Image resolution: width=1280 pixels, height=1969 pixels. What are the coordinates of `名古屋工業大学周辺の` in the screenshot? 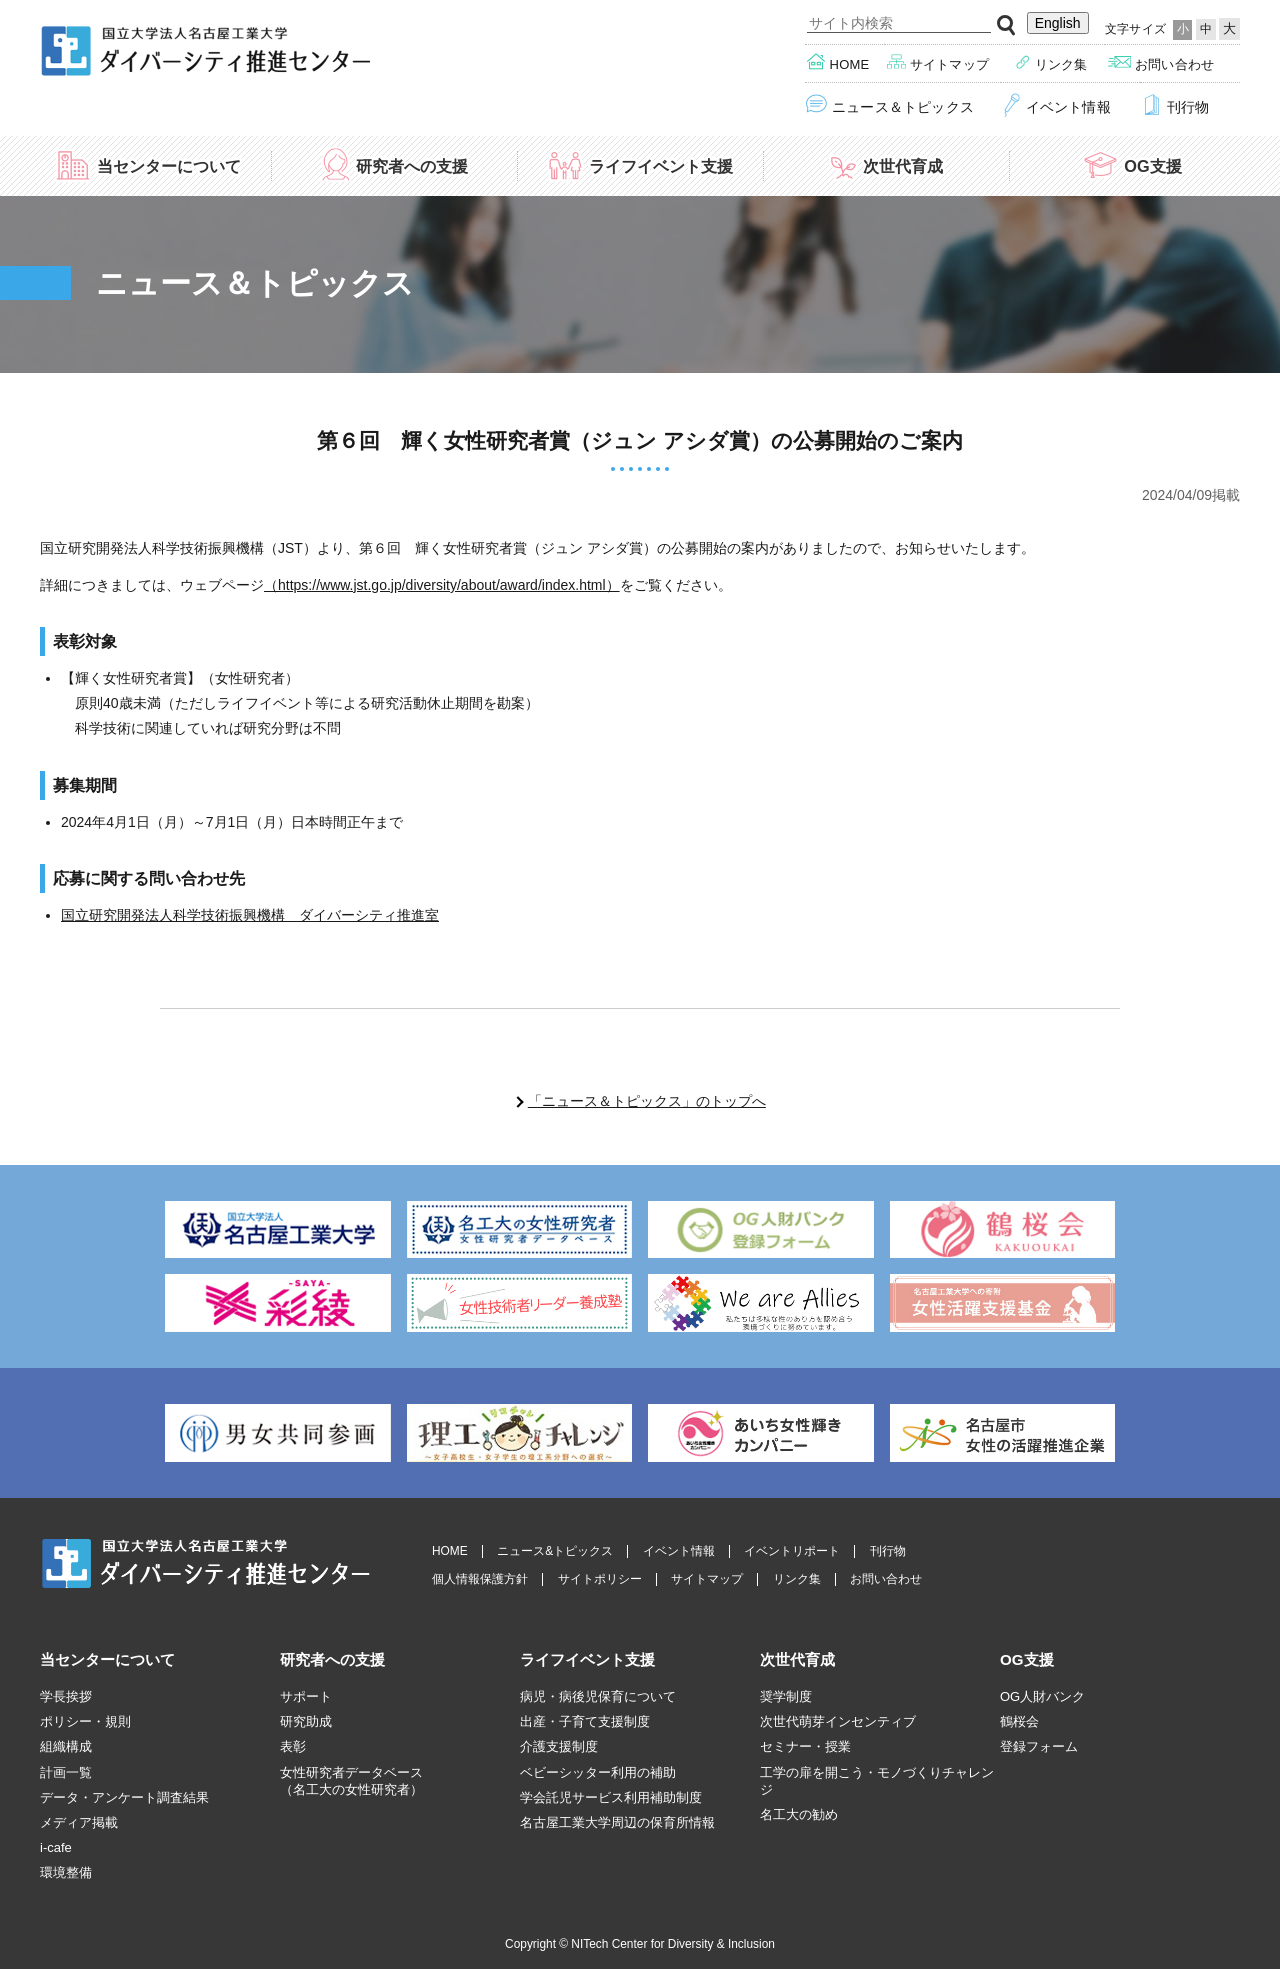 It's located at (617, 1822).